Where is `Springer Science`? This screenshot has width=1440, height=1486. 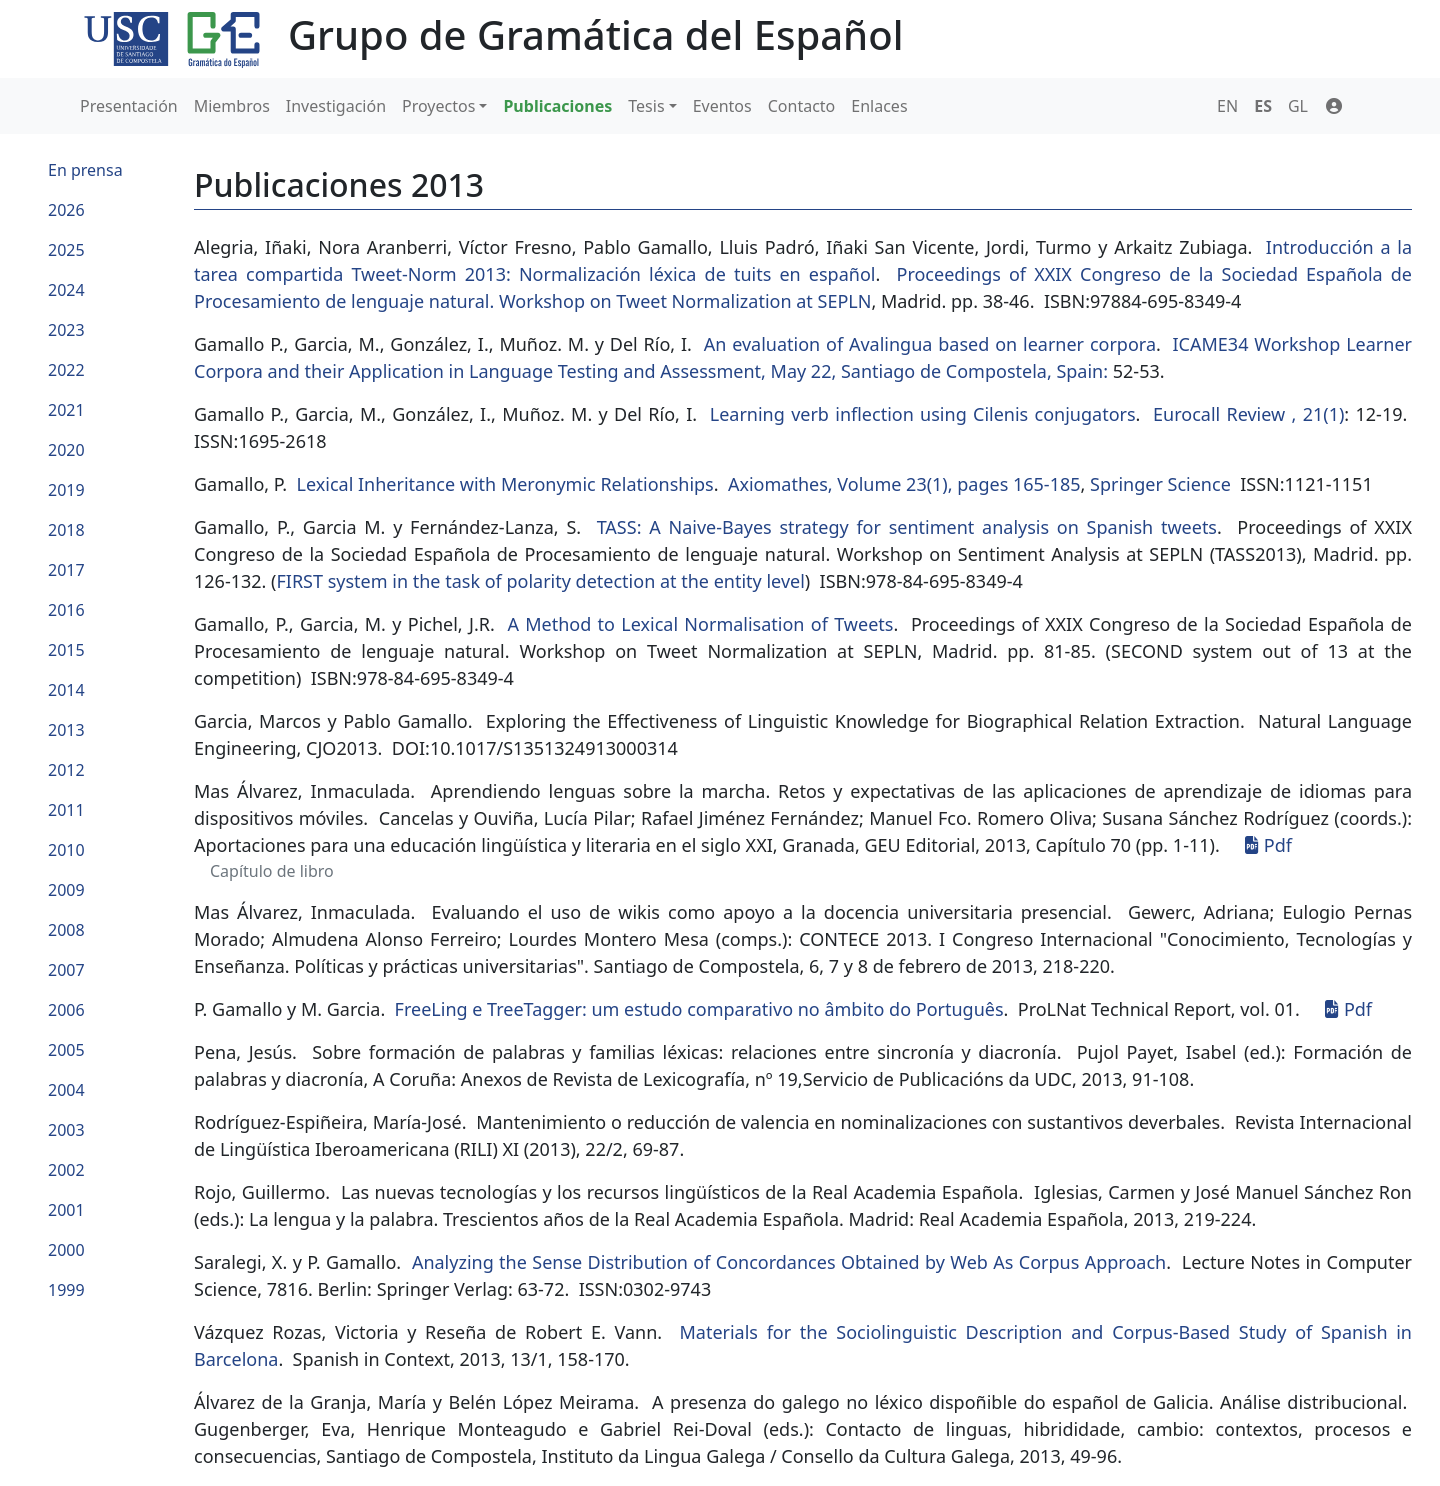 Springer Science is located at coordinates (1160, 484).